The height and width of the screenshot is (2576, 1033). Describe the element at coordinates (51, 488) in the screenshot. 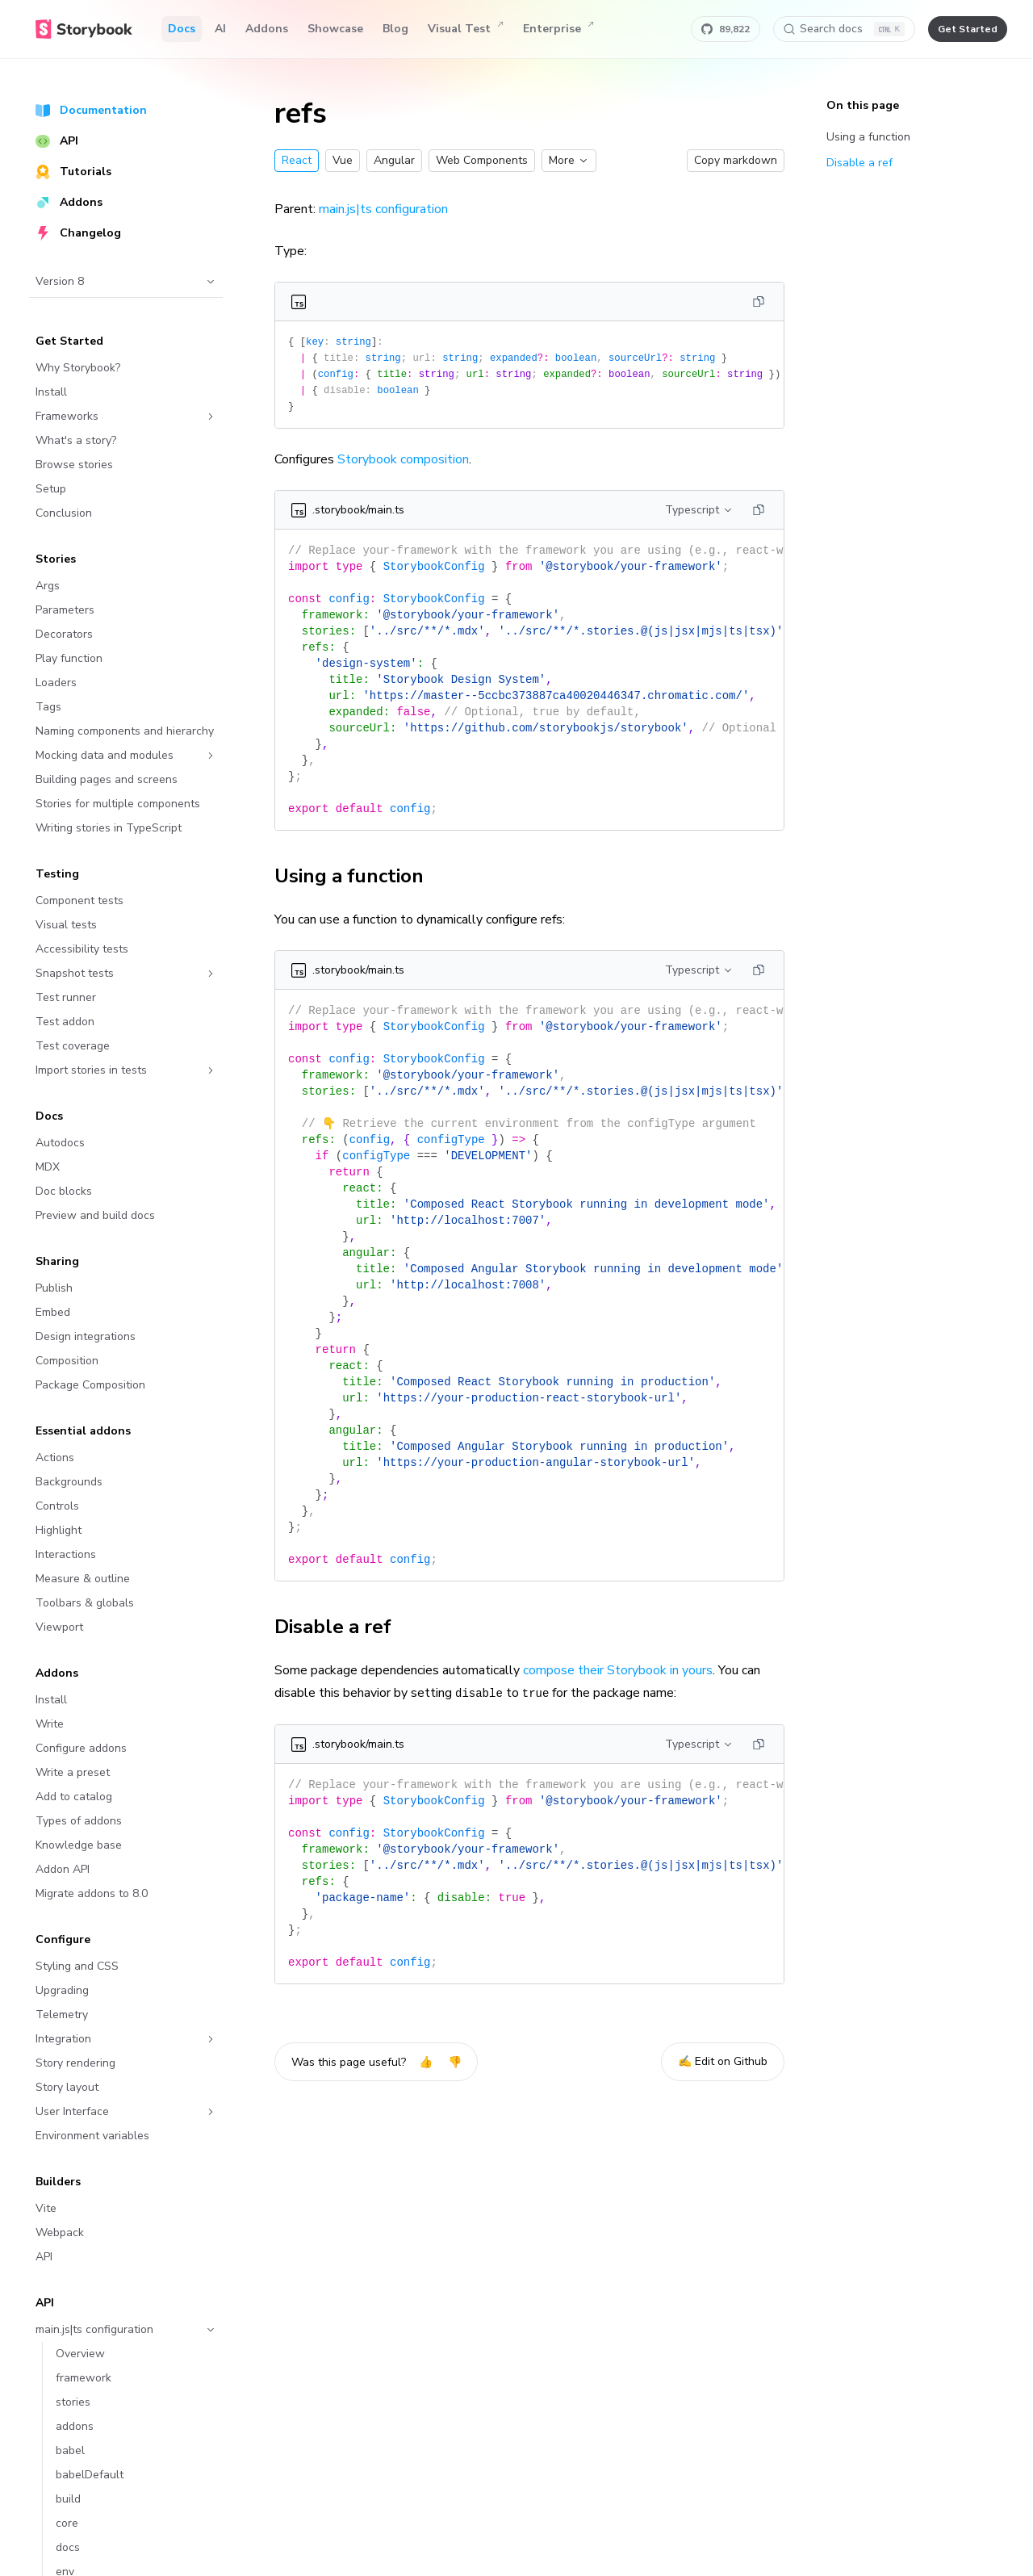

I see `Setup` at that location.